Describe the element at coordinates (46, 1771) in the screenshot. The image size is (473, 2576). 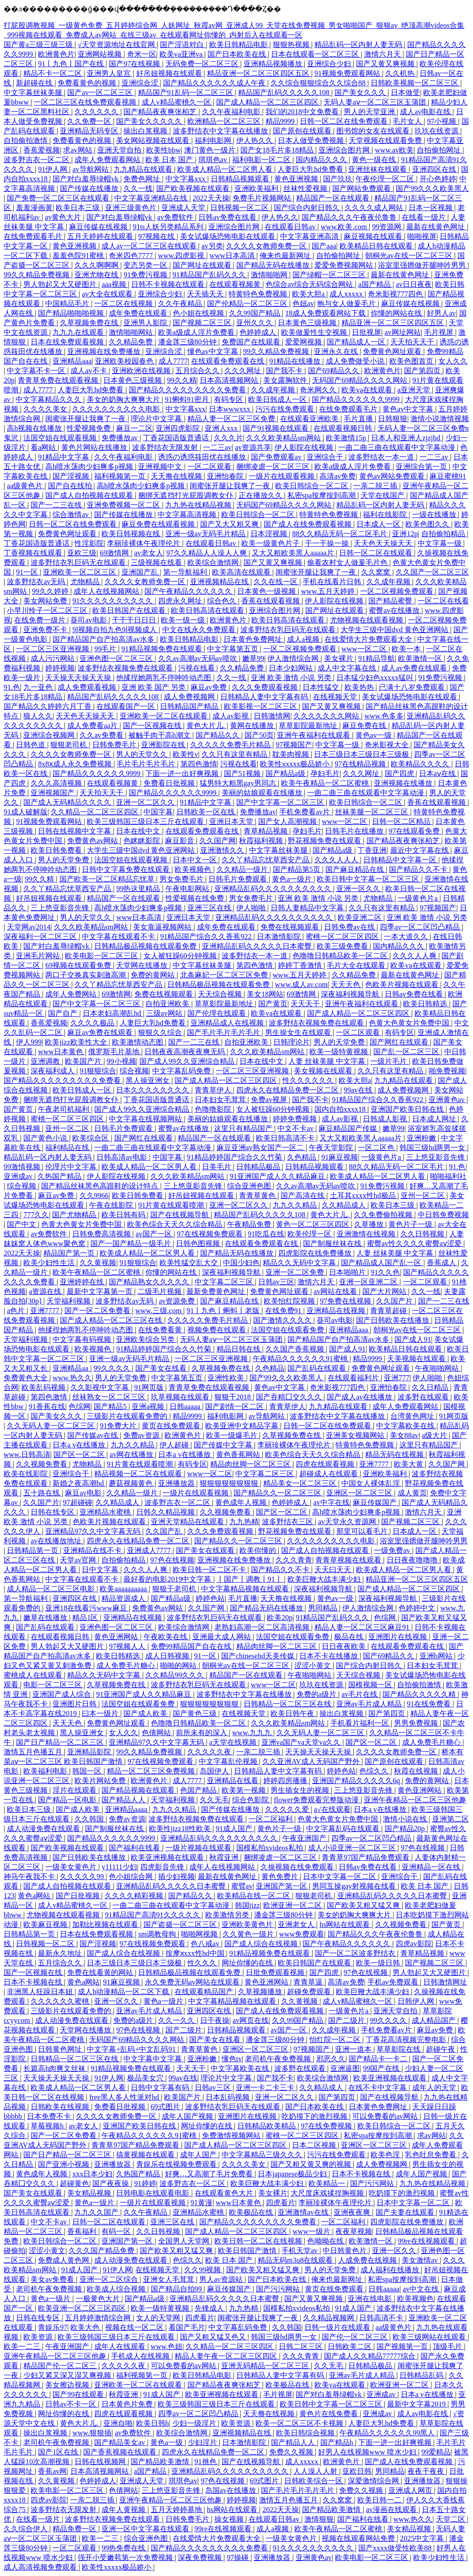
I see `欧美福利电影` at that location.